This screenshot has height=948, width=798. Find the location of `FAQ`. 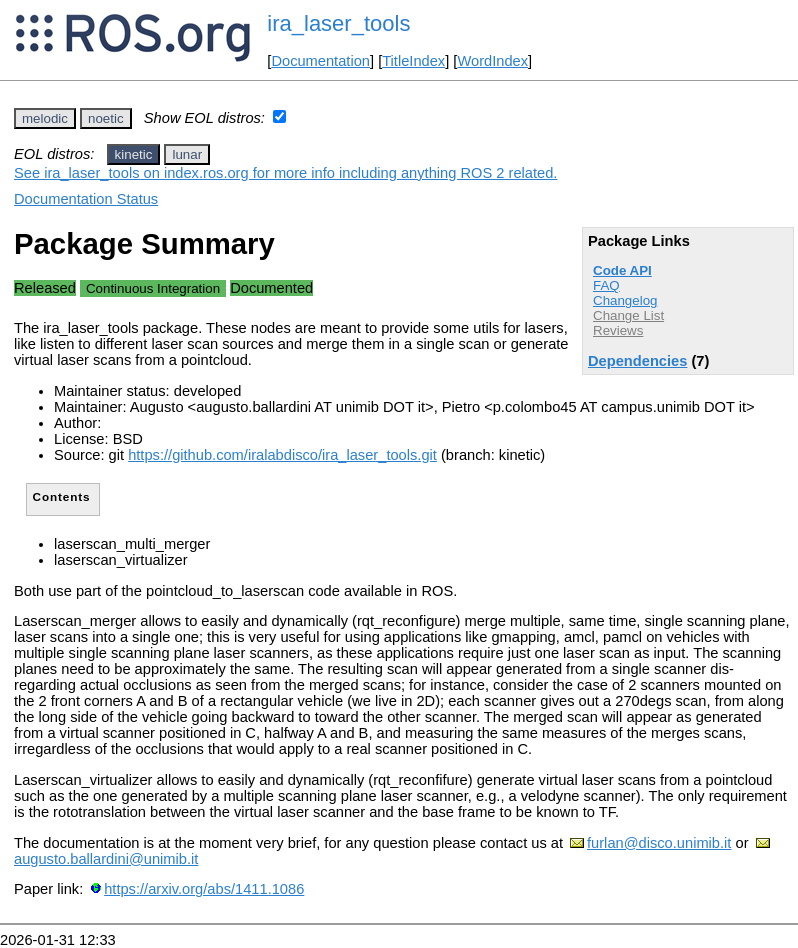

FAQ is located at coordinates (606, 285).